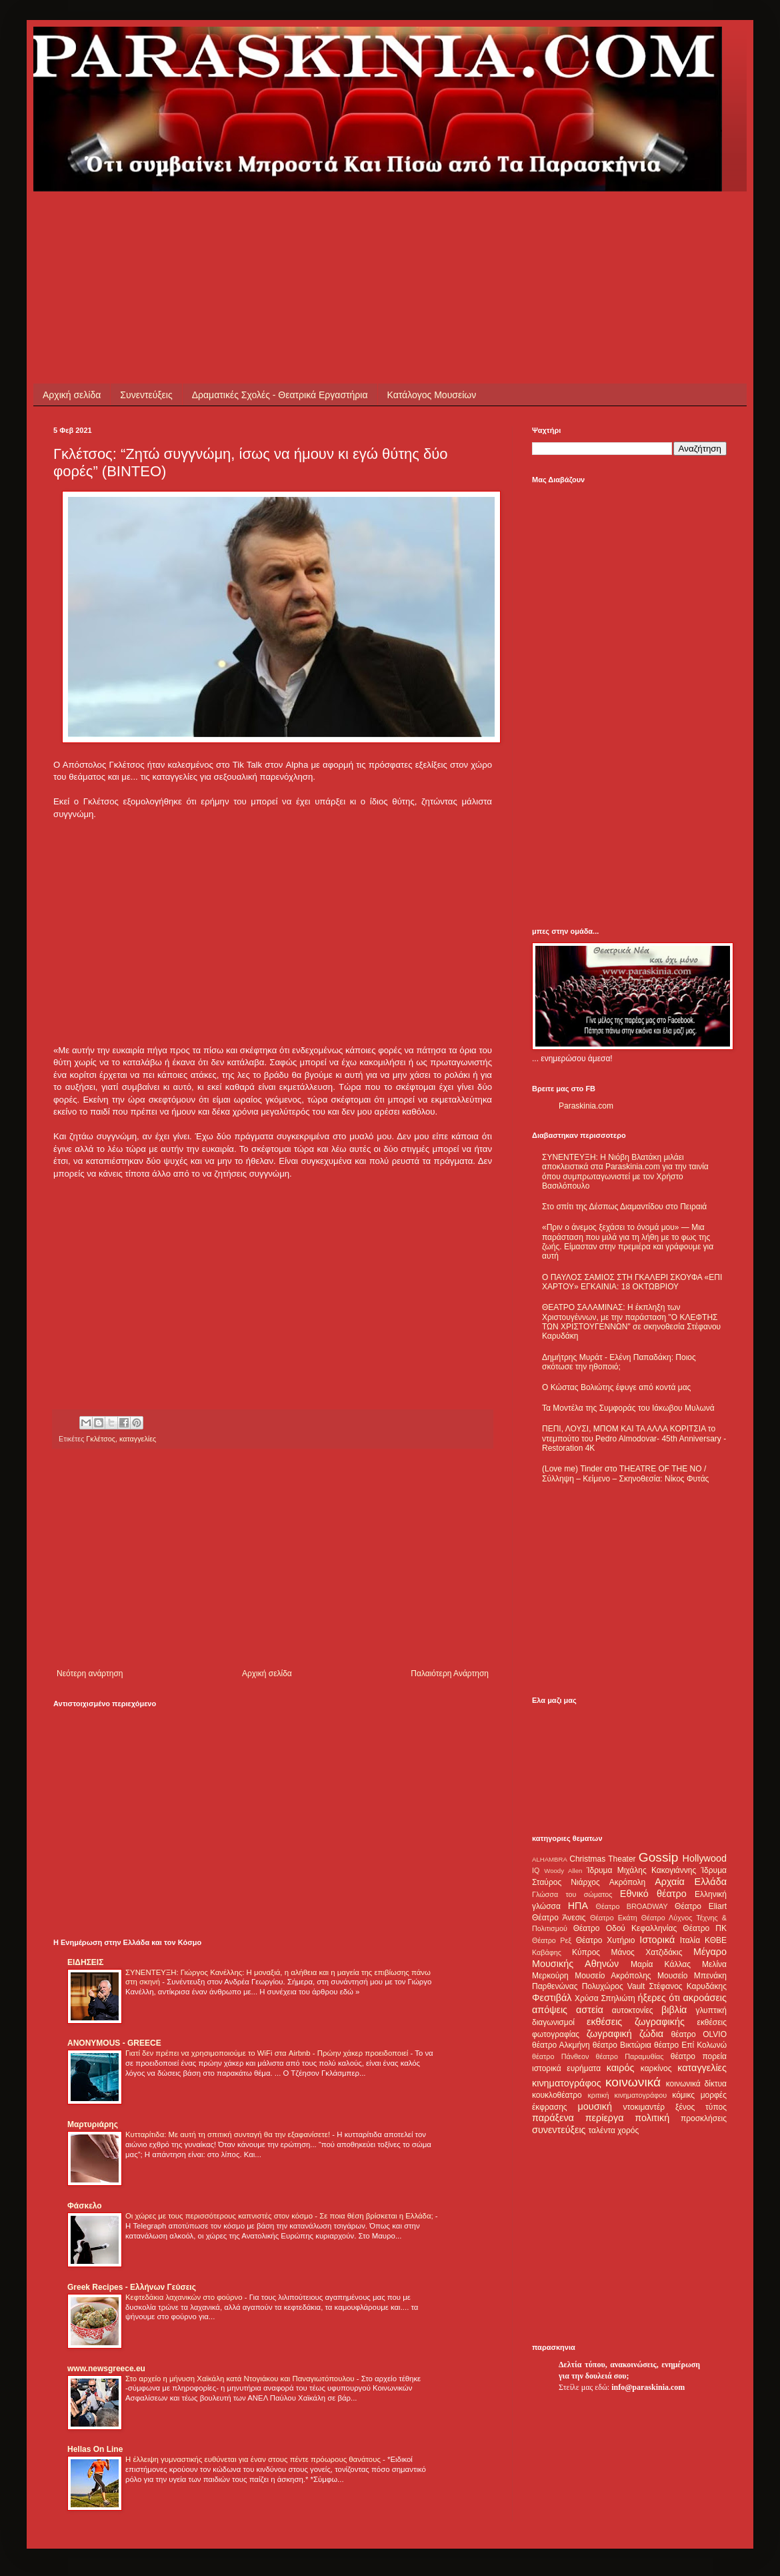  I want to click on Θέατρο BROADWAY, so click(632, 1906).